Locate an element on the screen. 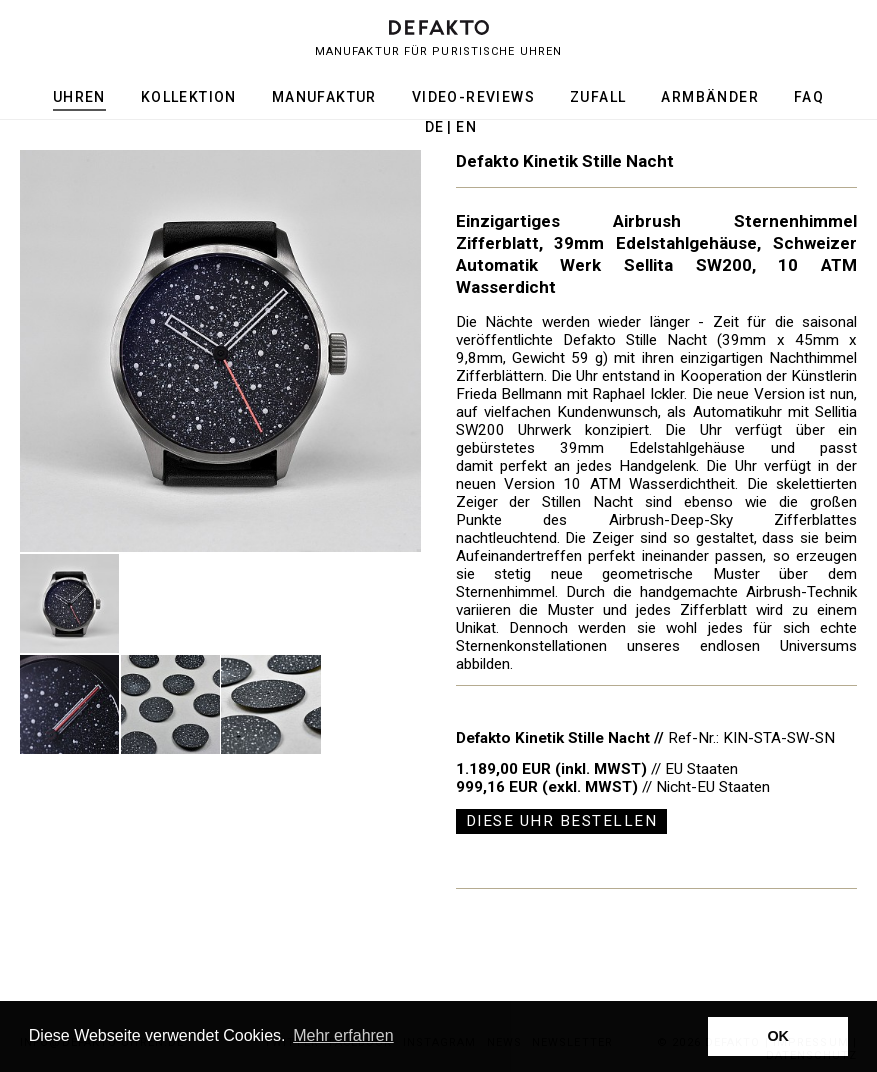 The height and width of the screenshot is (1072, 877). en is located at coordinates (466, 127).